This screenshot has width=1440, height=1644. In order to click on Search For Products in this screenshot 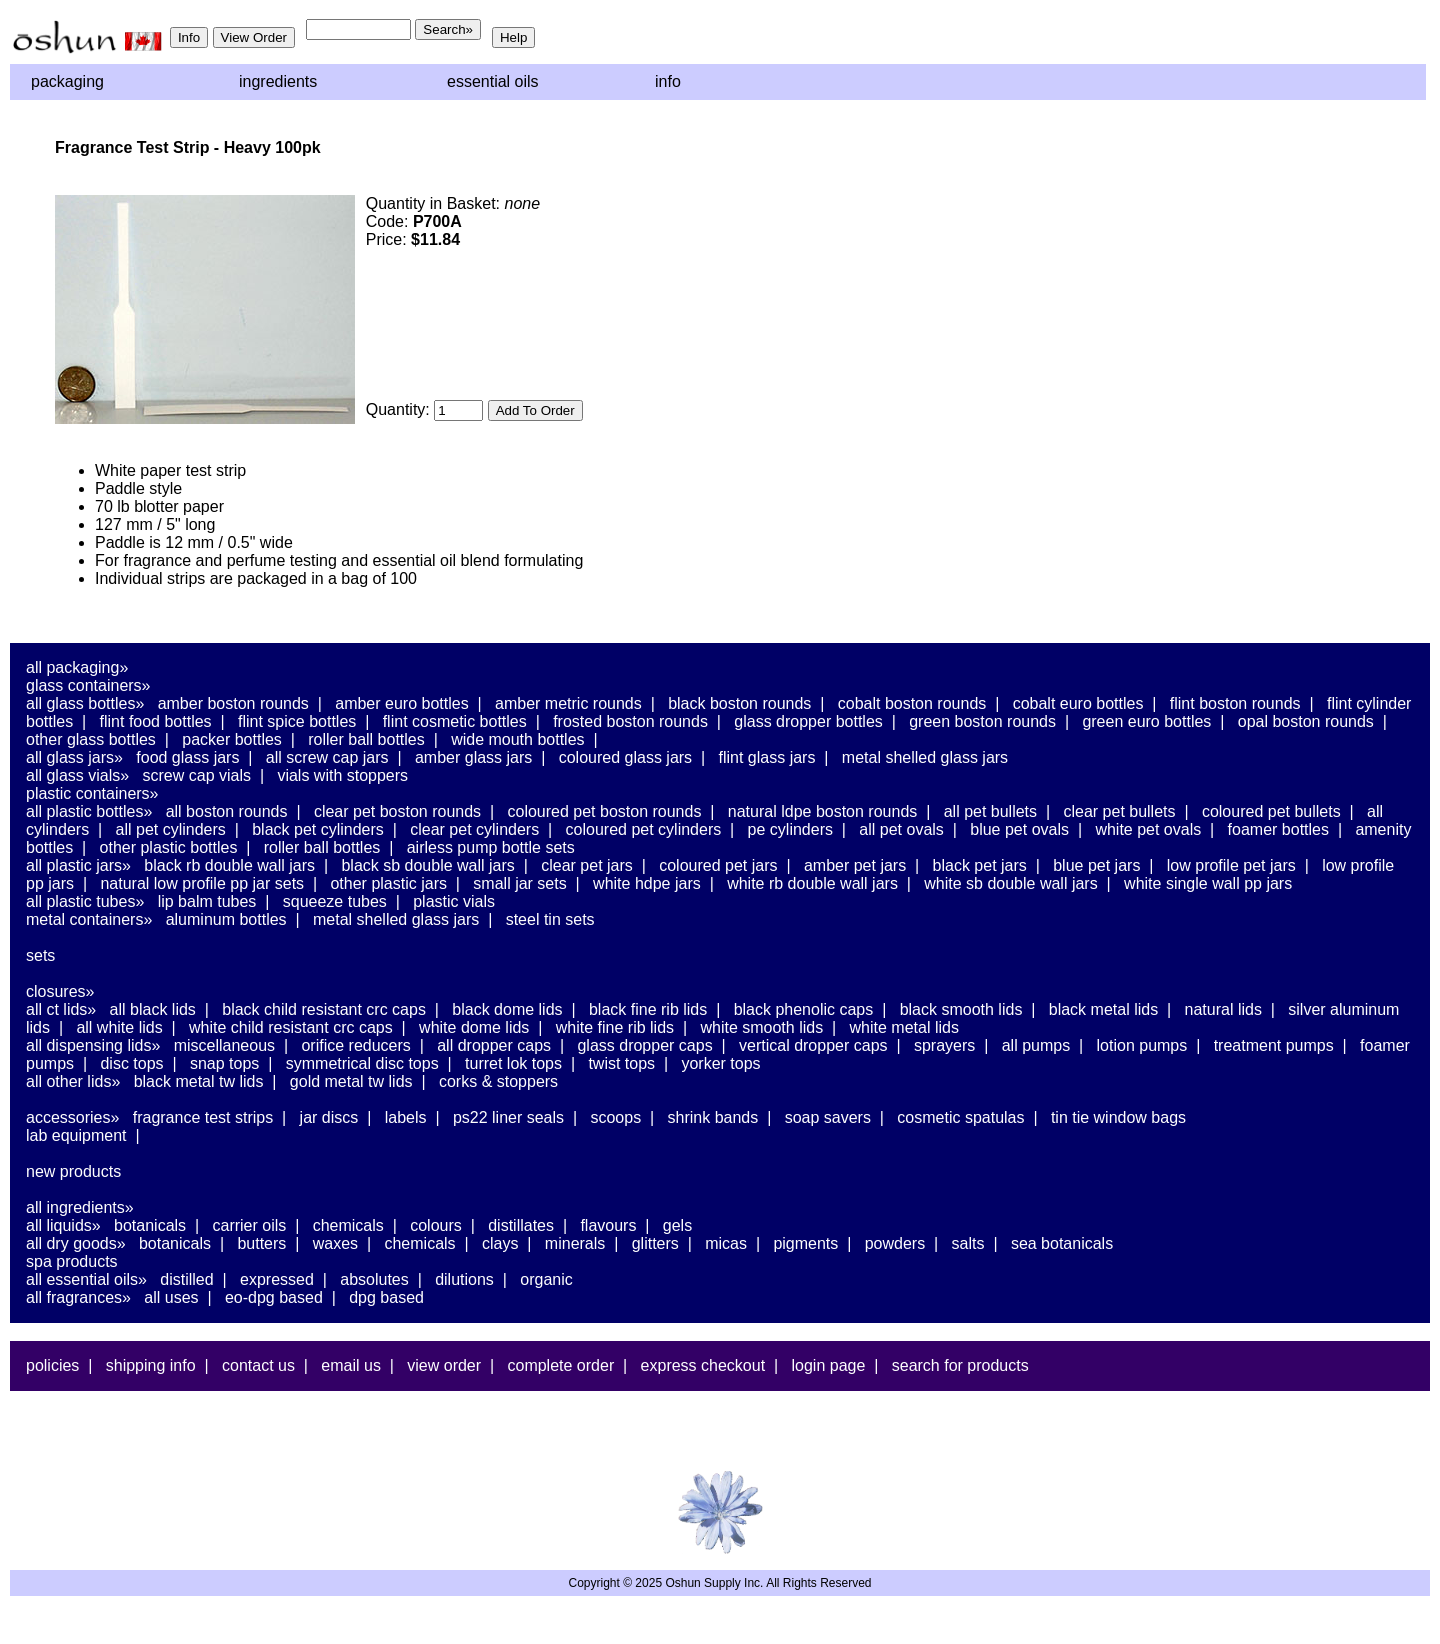, I will do `click(960, 1365)`.